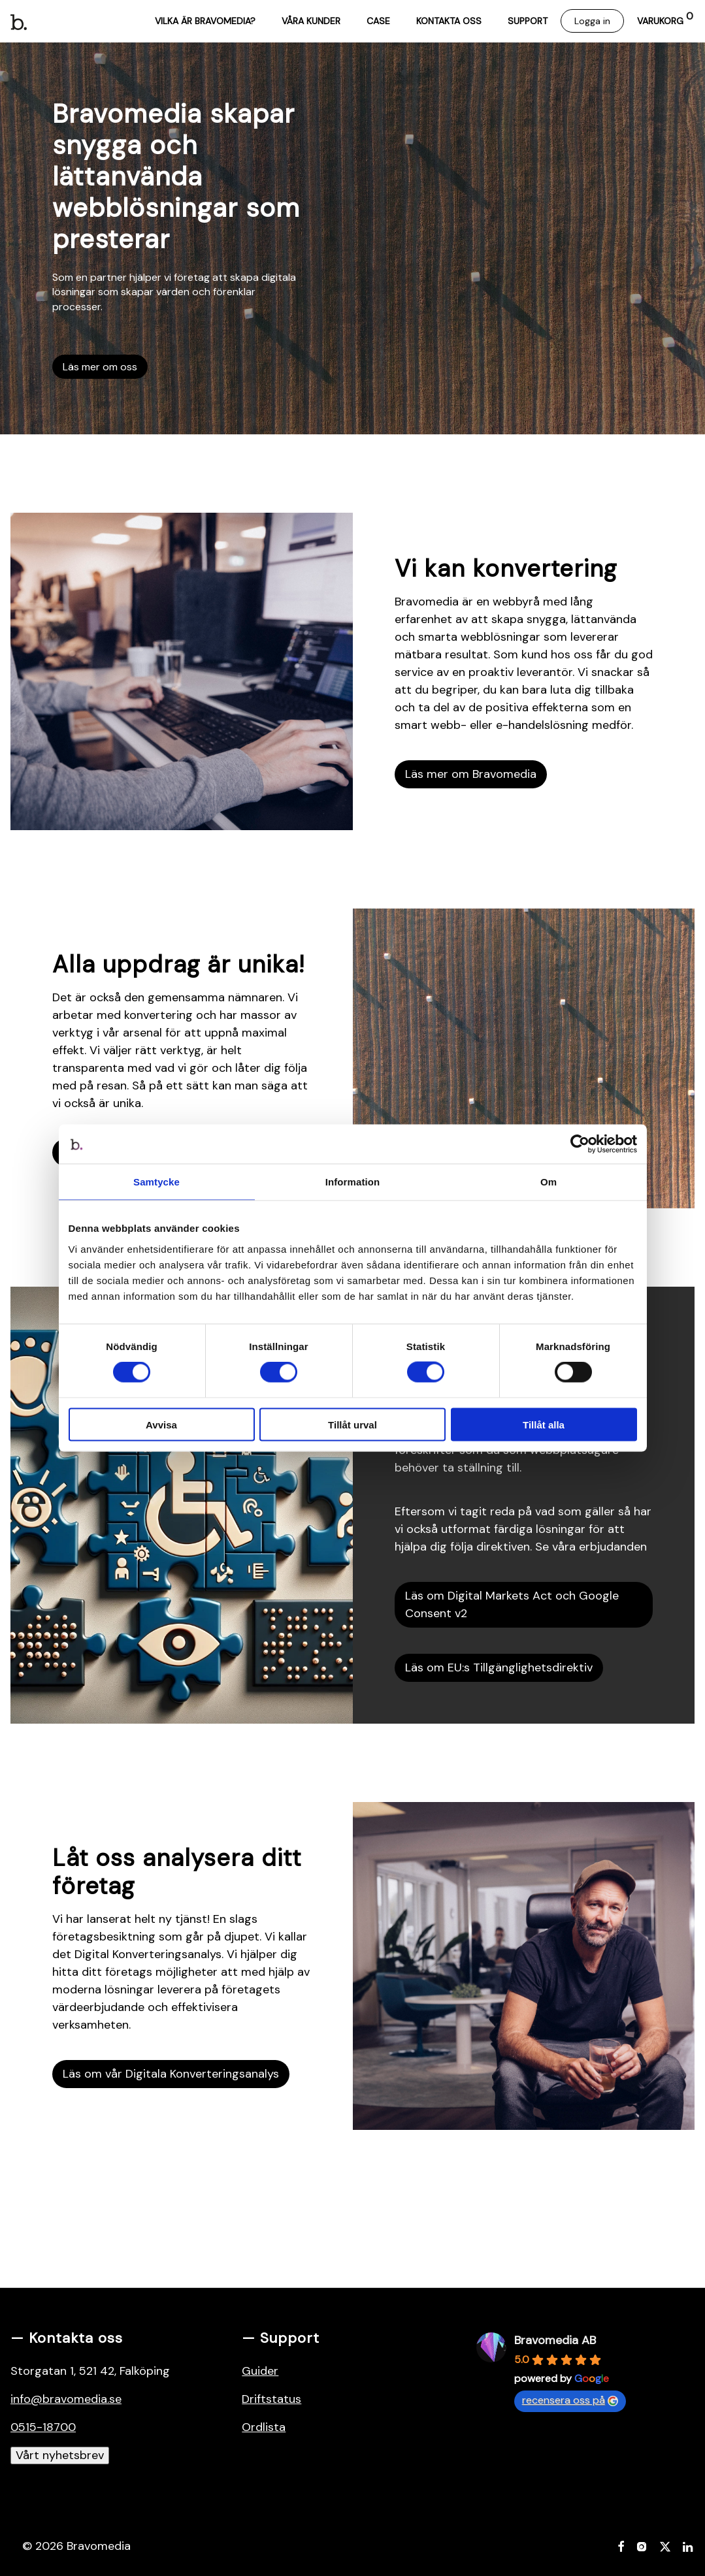  Describe the element at coordinates (66, 2399) in the screenshot. I see `info@bravomedia.se` at that location.